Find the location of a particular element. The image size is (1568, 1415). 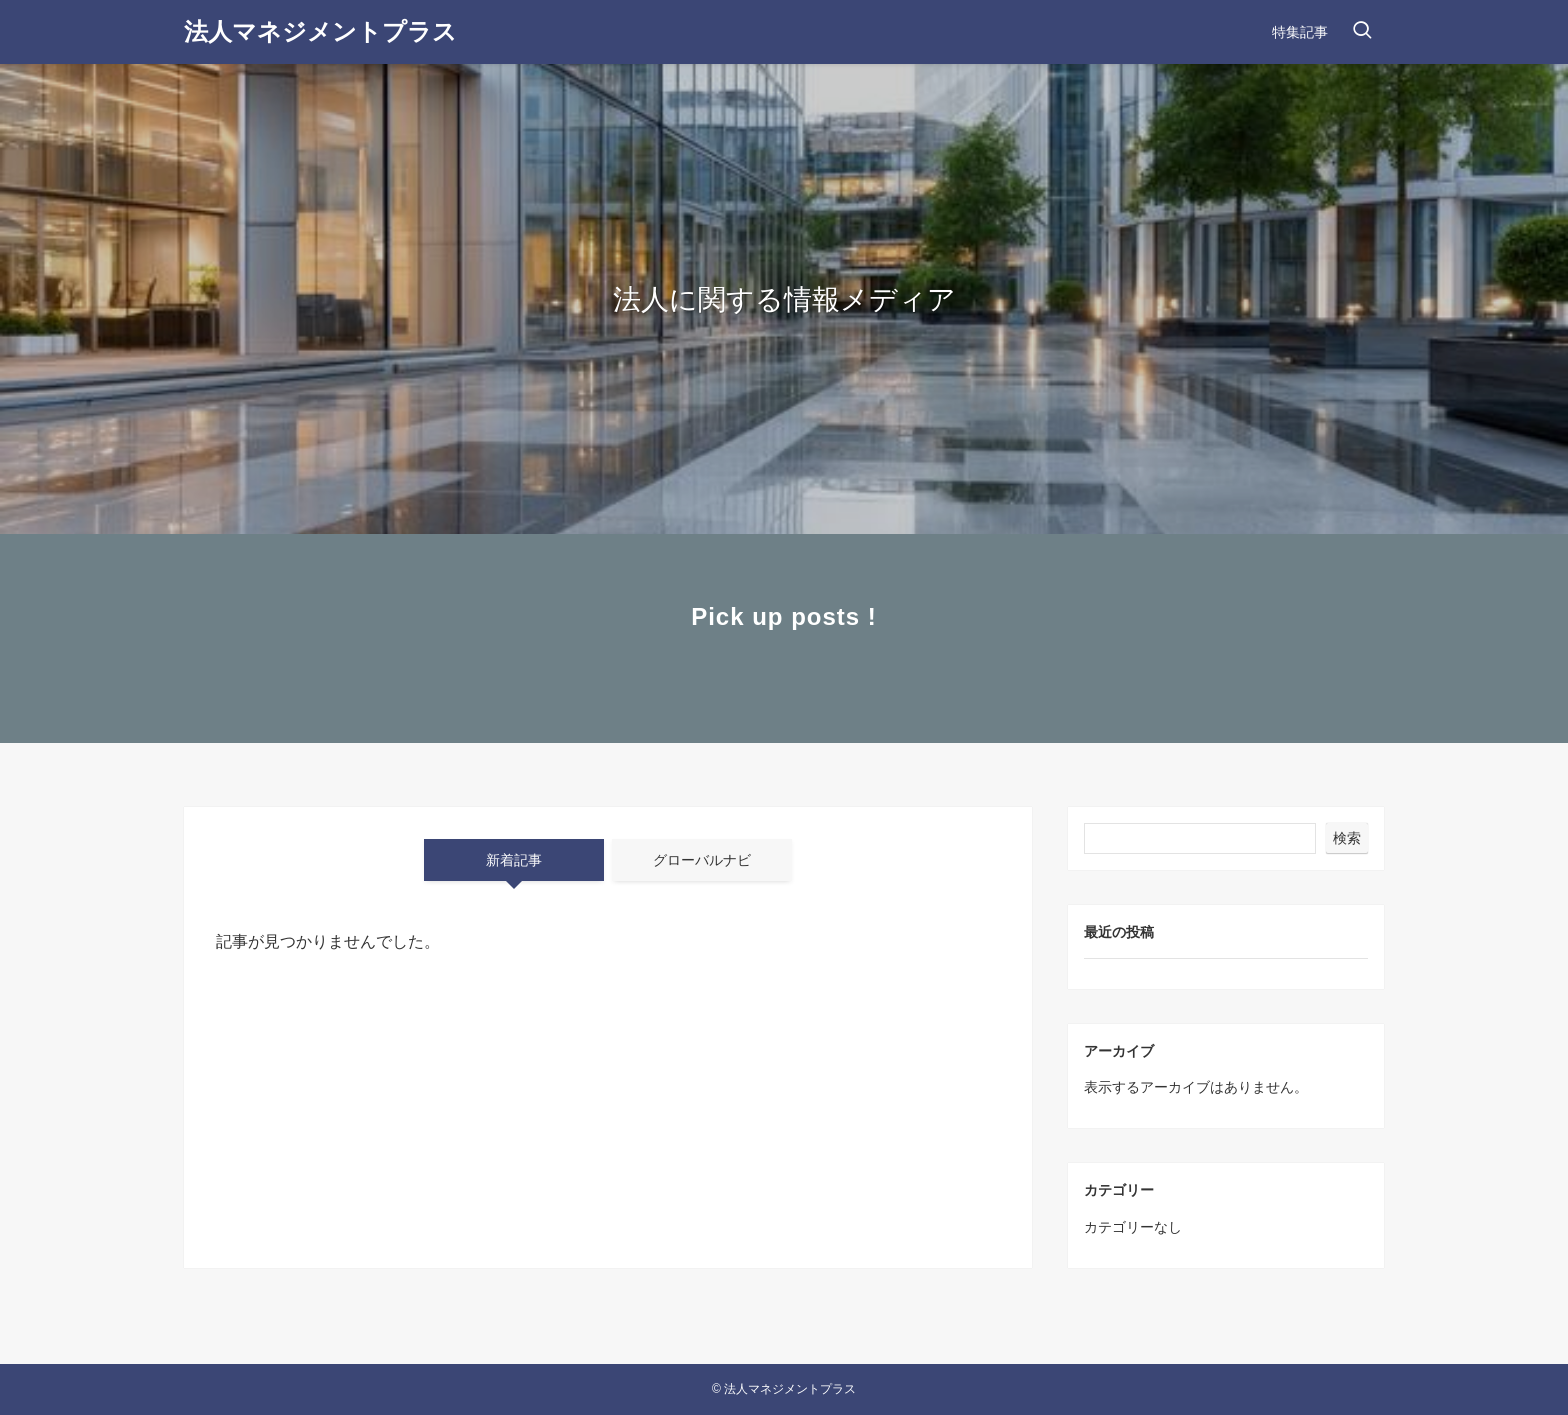

グローバルナビ [tab] is located at coordinates (702, 860).